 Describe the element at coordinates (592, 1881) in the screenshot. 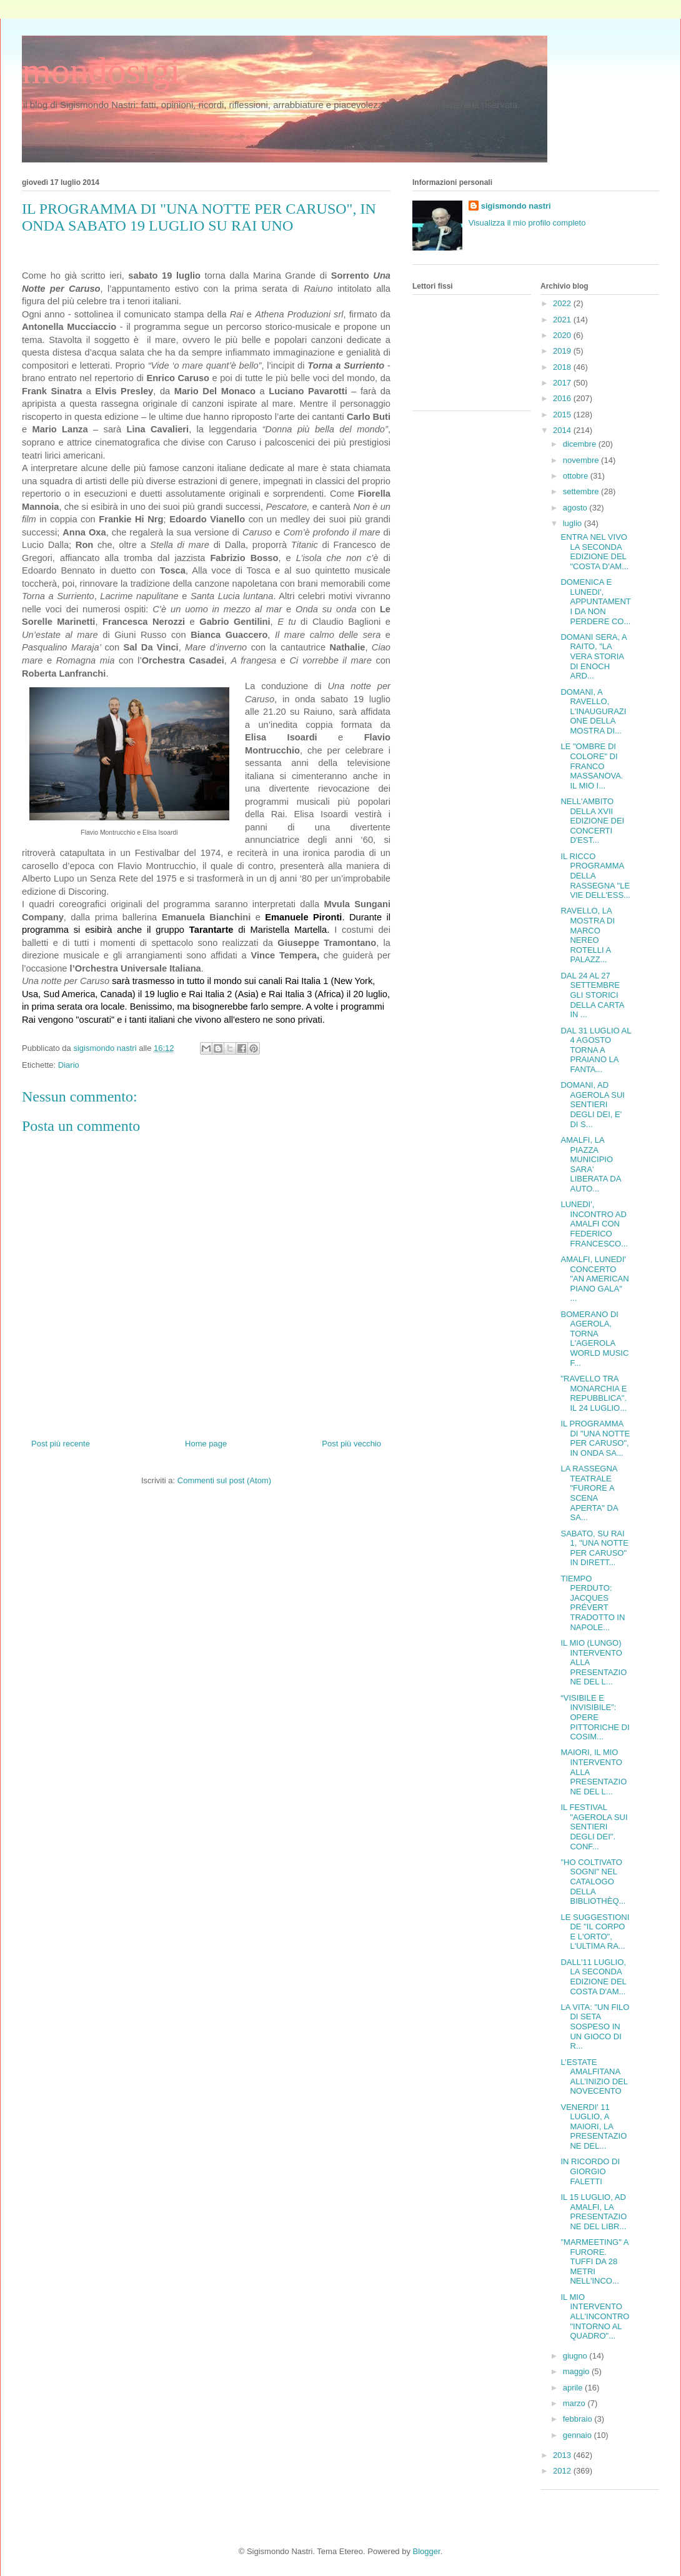

I see `"HO COLTIVATO SOGNI" NEL CATALOGO DELLA BIBLIOTHÈQ...` at that location.